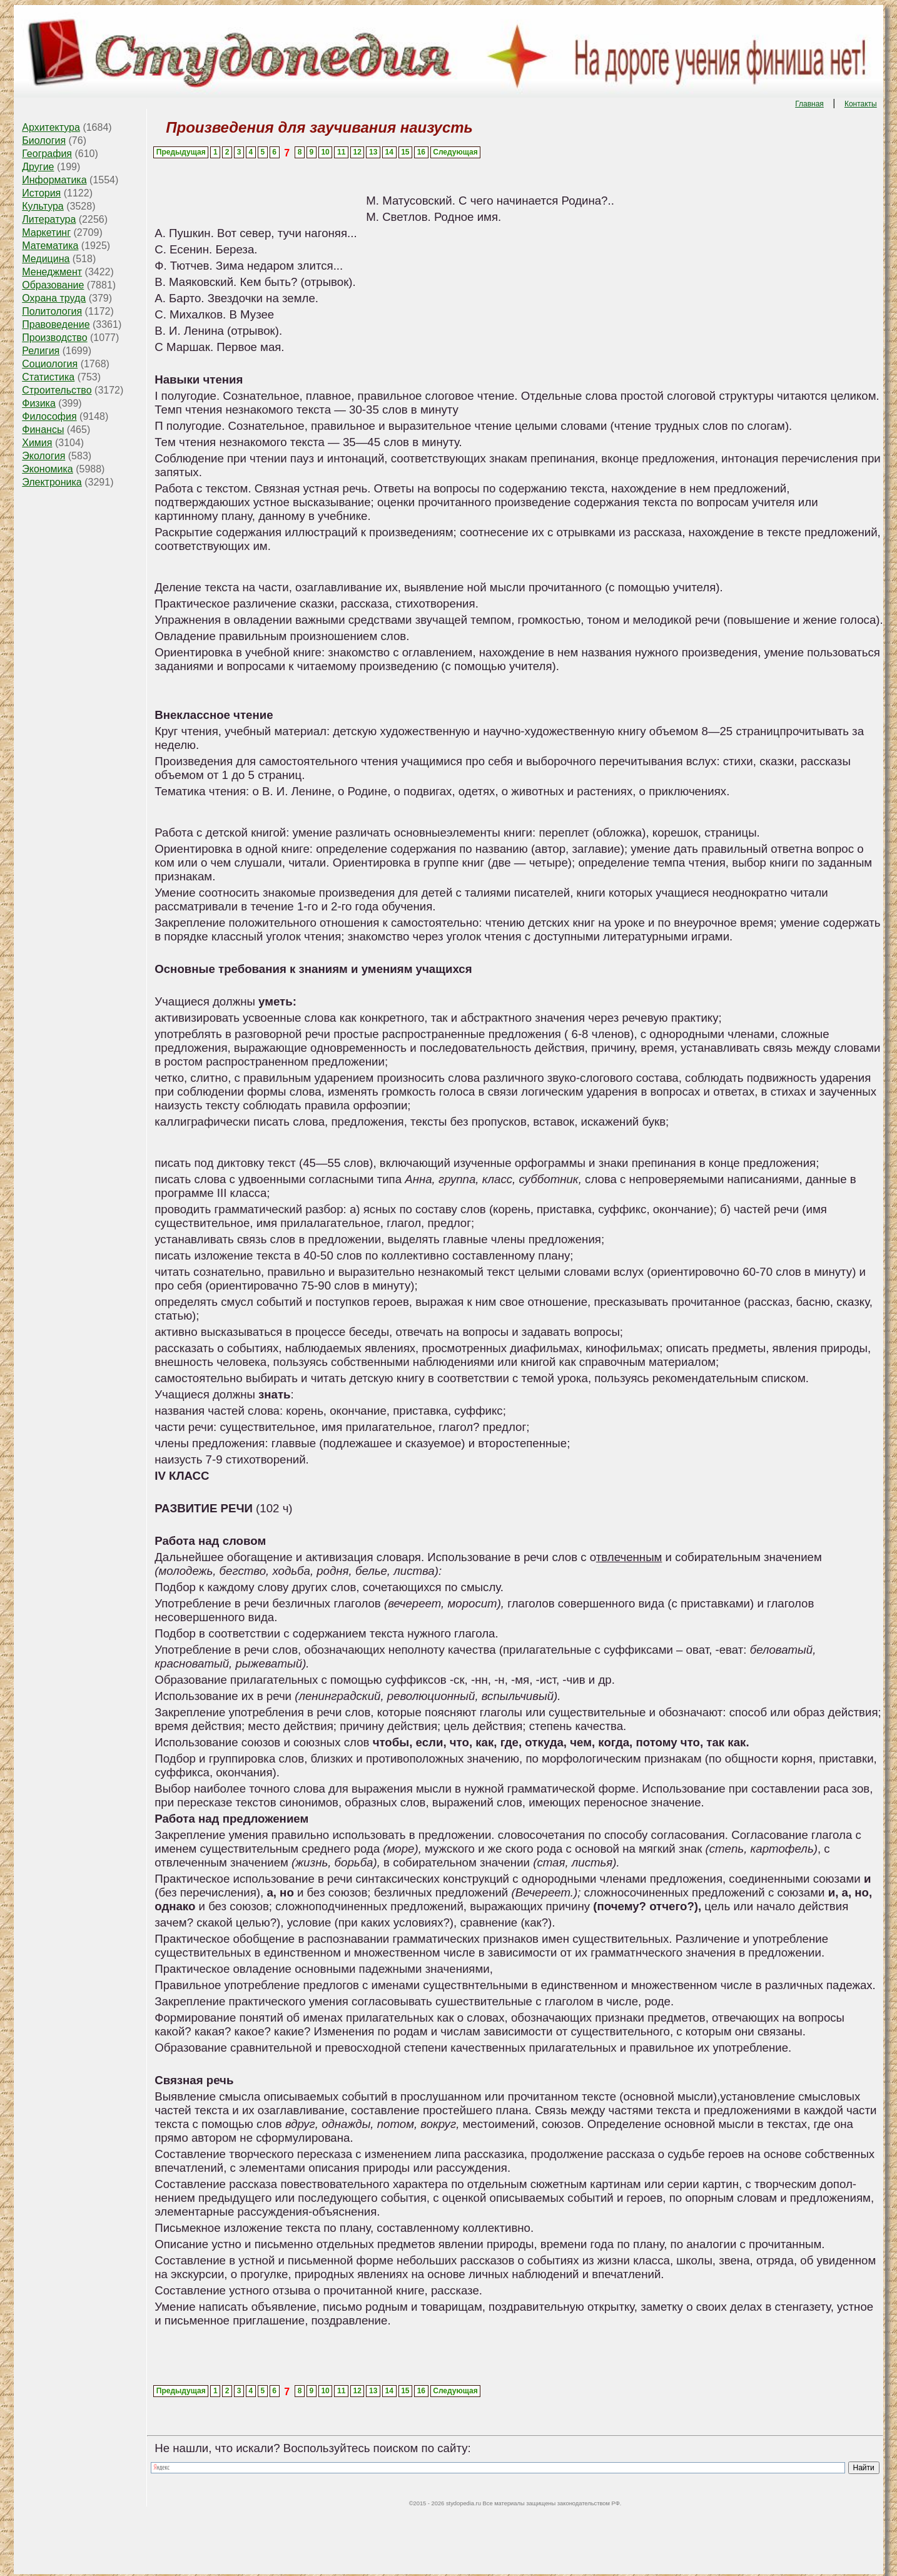 This screenshot has height=2576, width=897. Describe the element at coordinates (52, 482) in the screenshot. I see `Электроника` at that location.